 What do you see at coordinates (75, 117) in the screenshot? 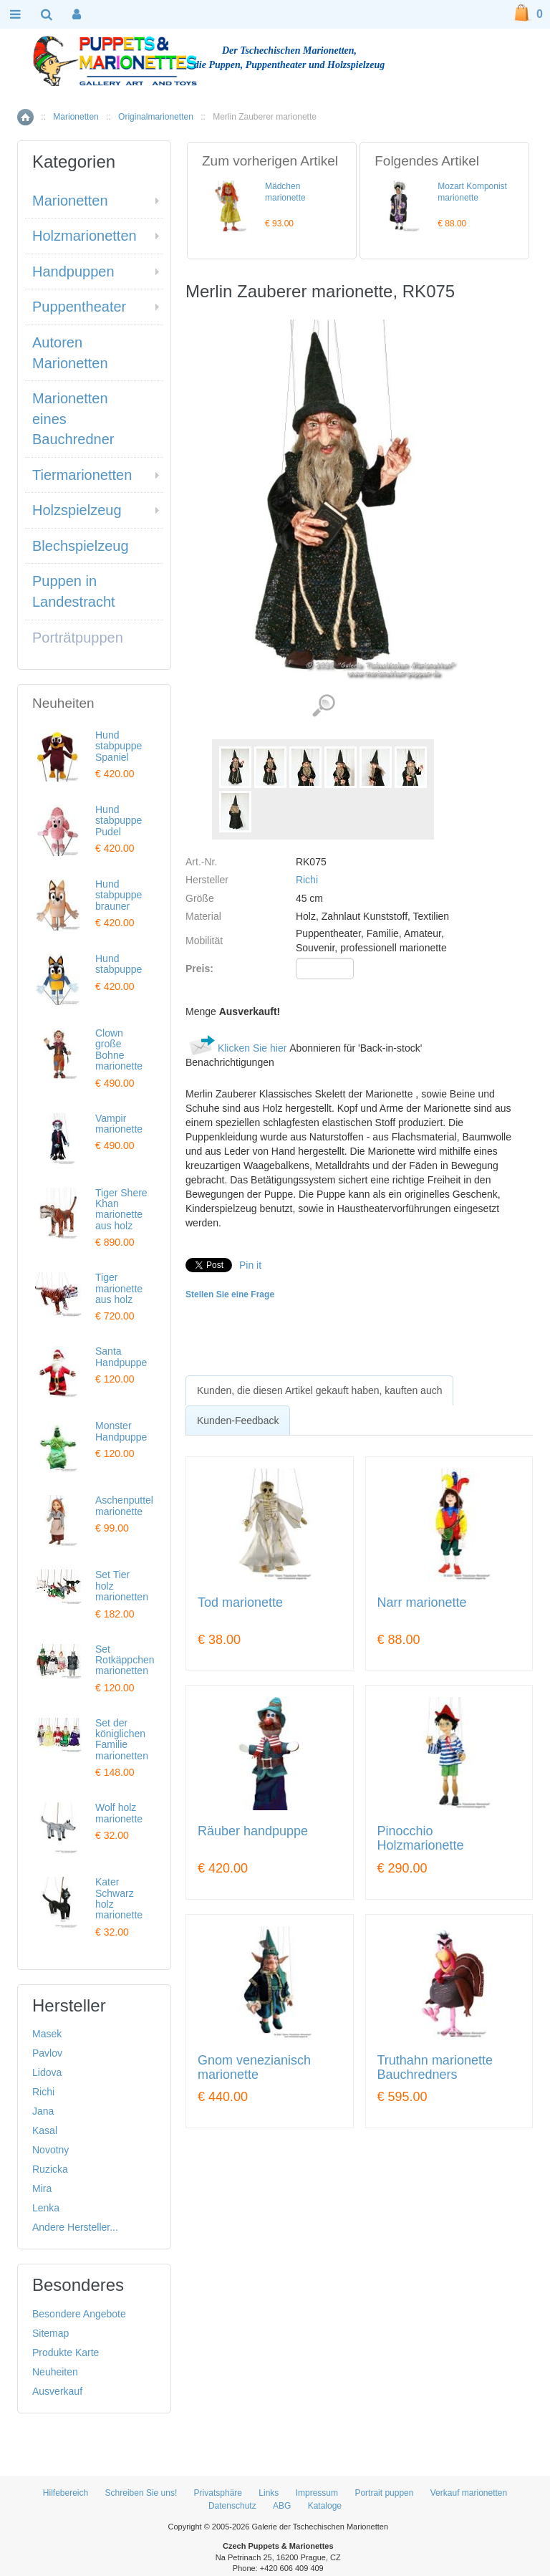
I see `Marionetten` at bounding box center [75, 117].